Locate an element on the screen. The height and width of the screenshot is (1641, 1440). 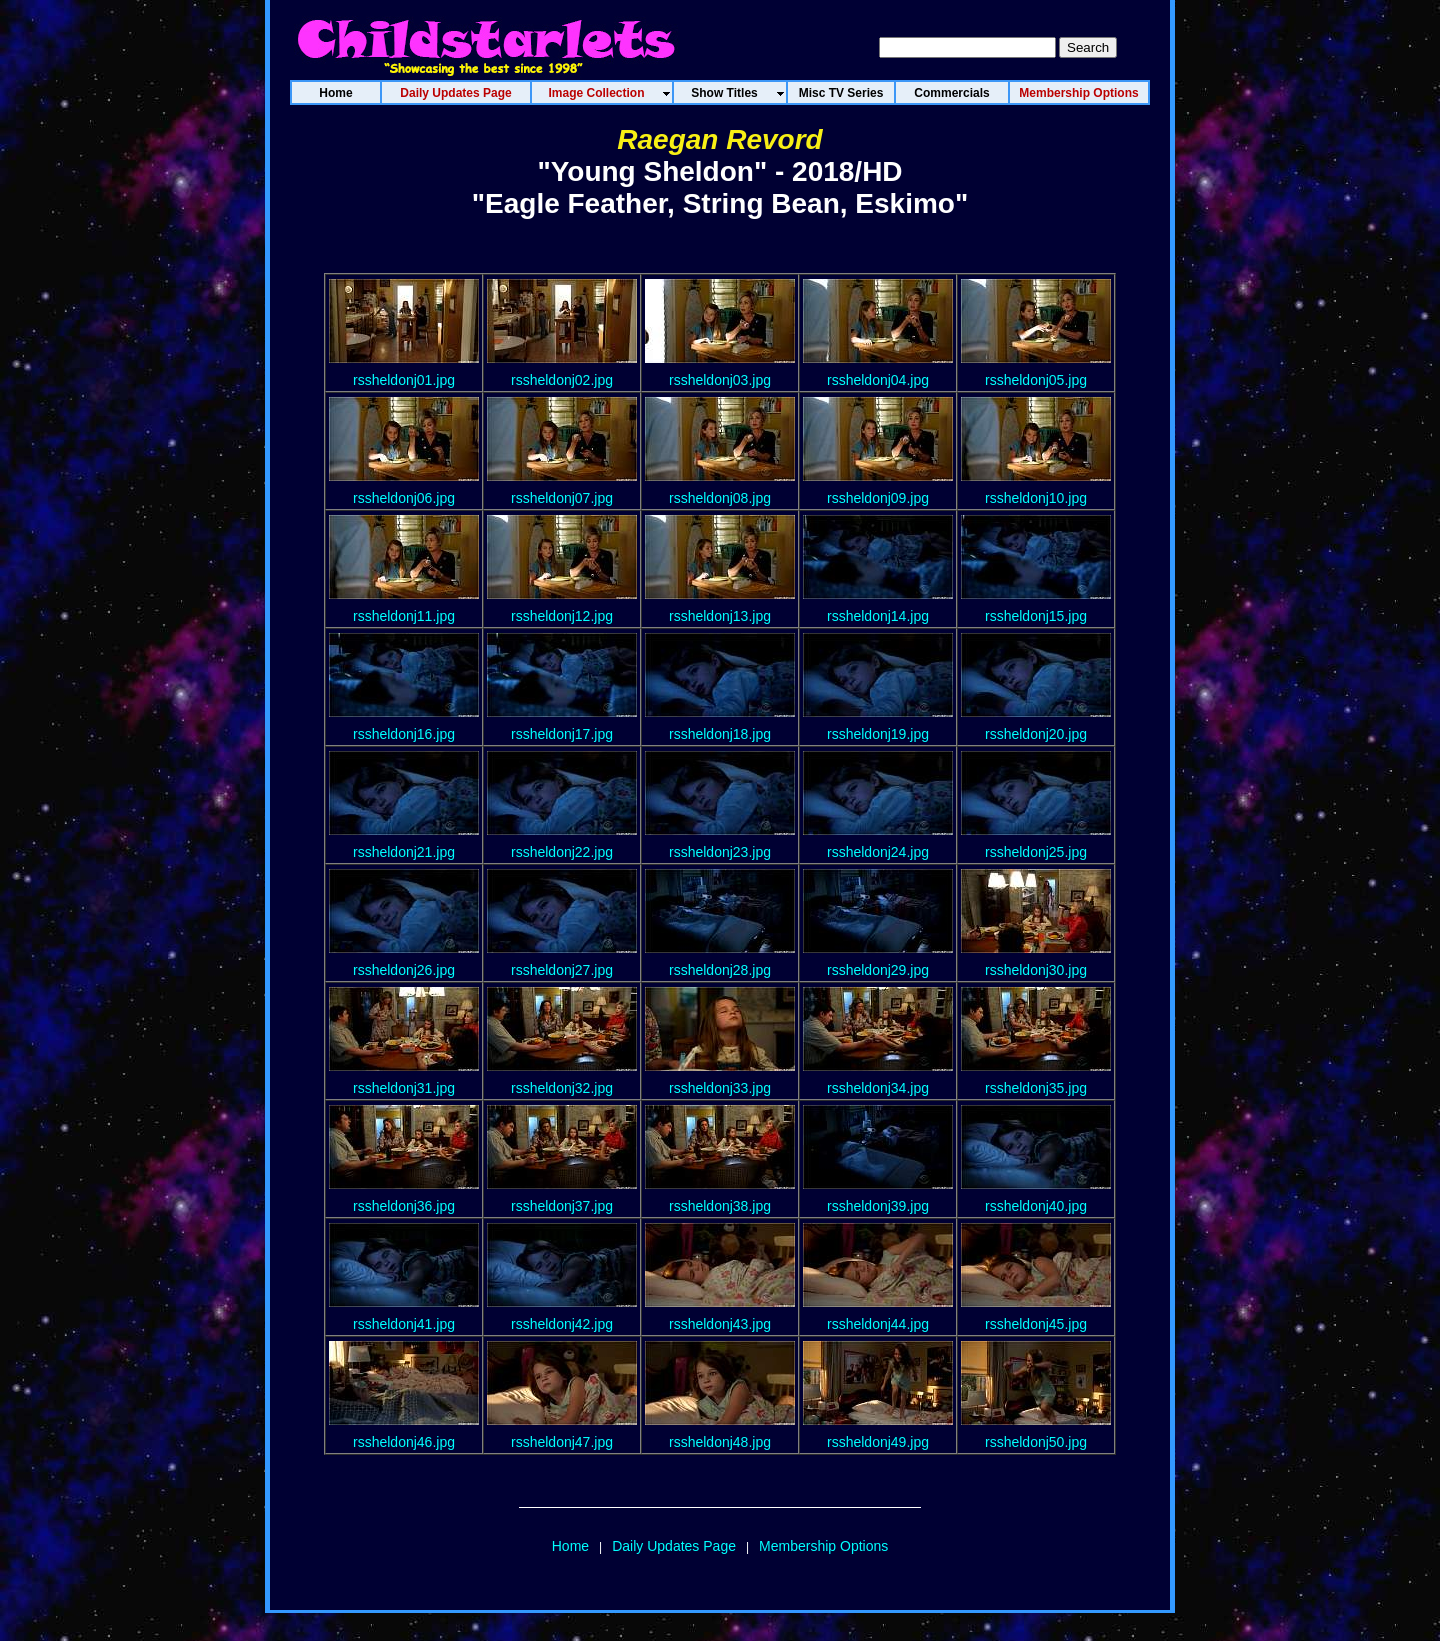
rssheldonj50.jpg is located at coordinates (1036, 1442).